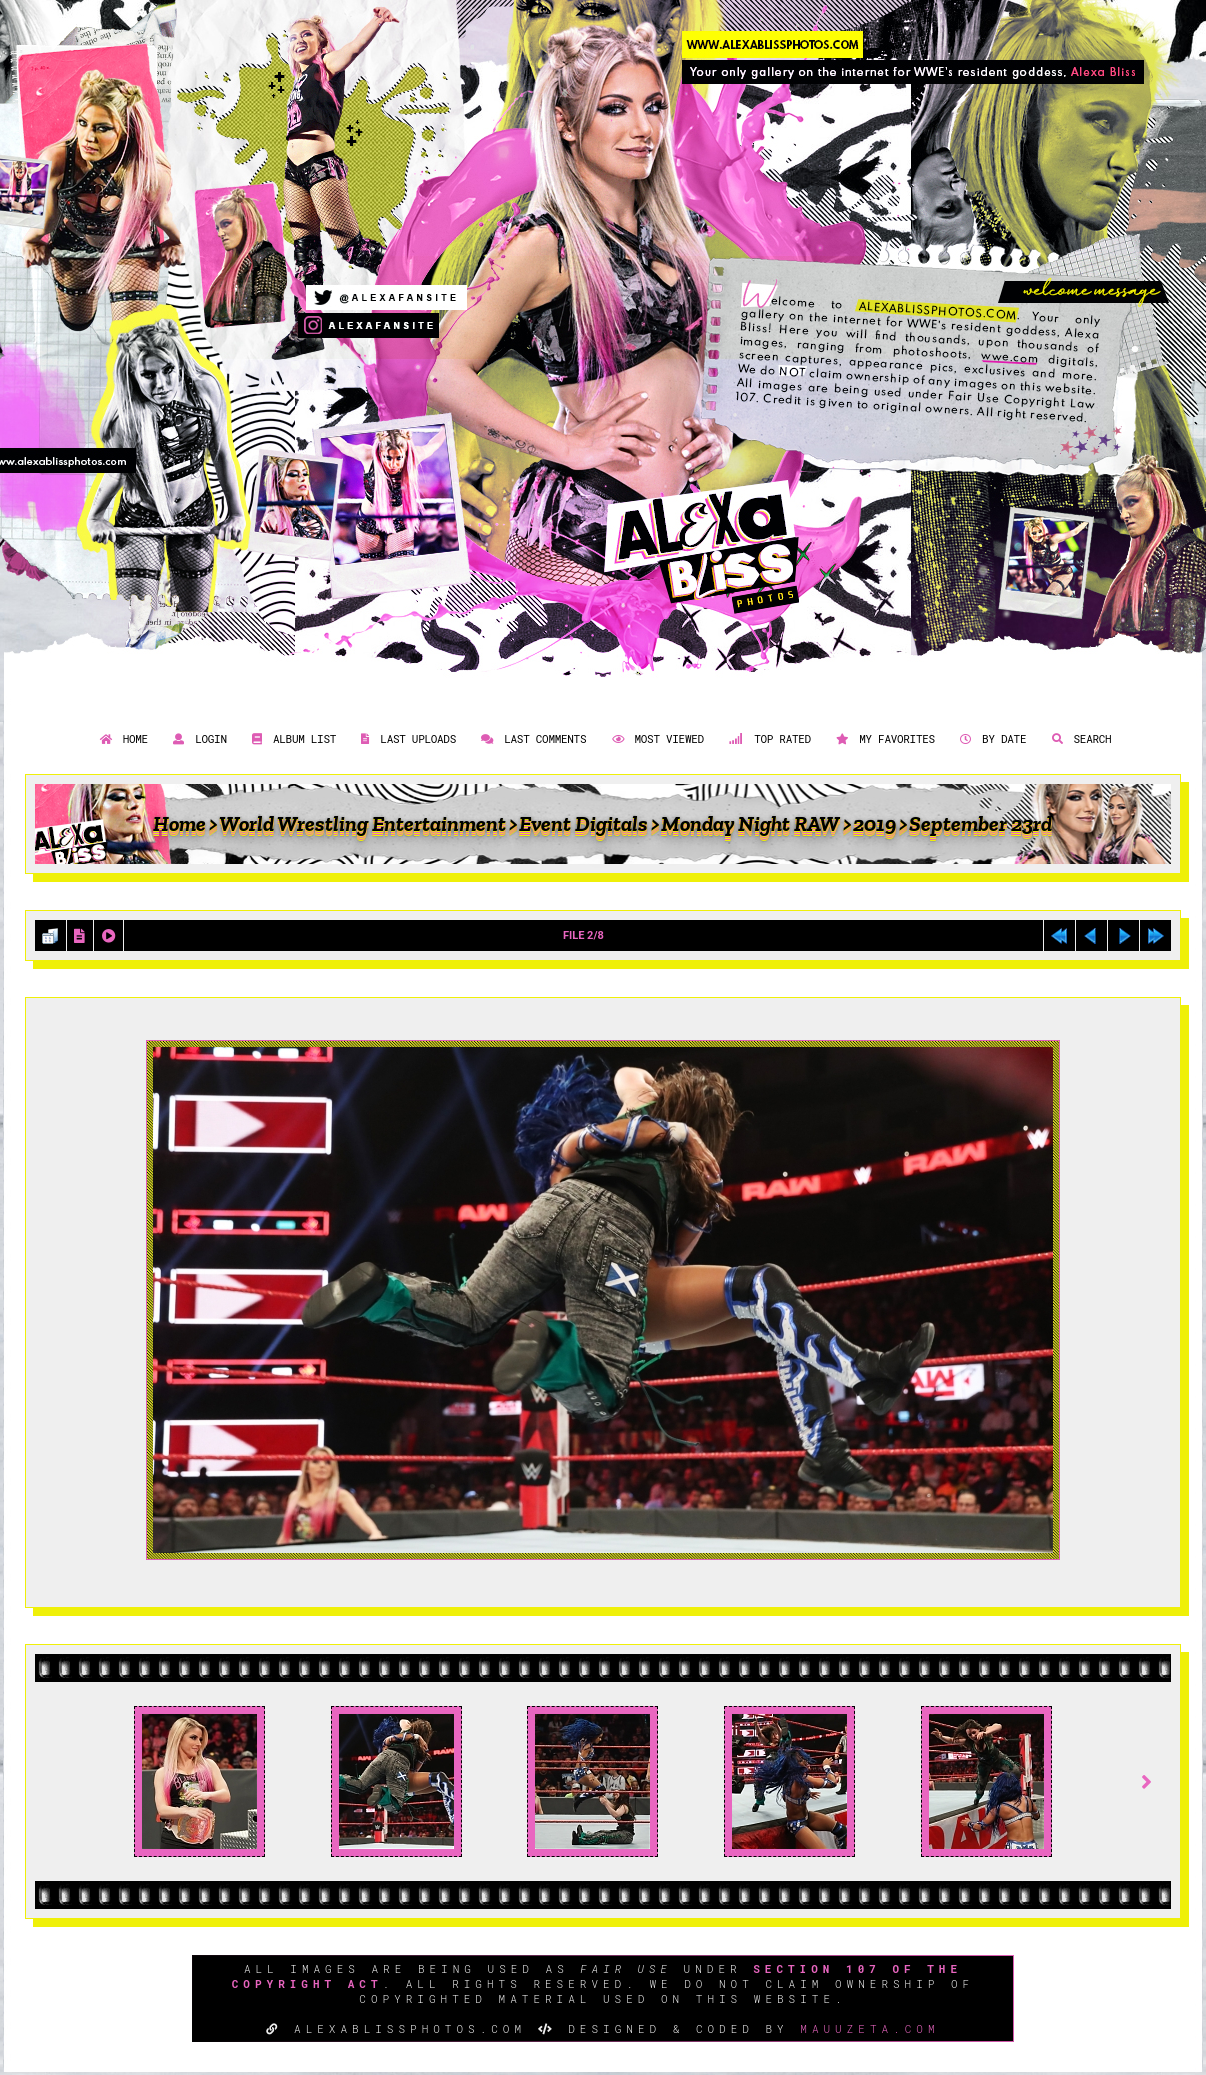 The width and height of the screenshot is (1206, 2075). I want to click on World Wrestling Entertainment, so click(362, 824).